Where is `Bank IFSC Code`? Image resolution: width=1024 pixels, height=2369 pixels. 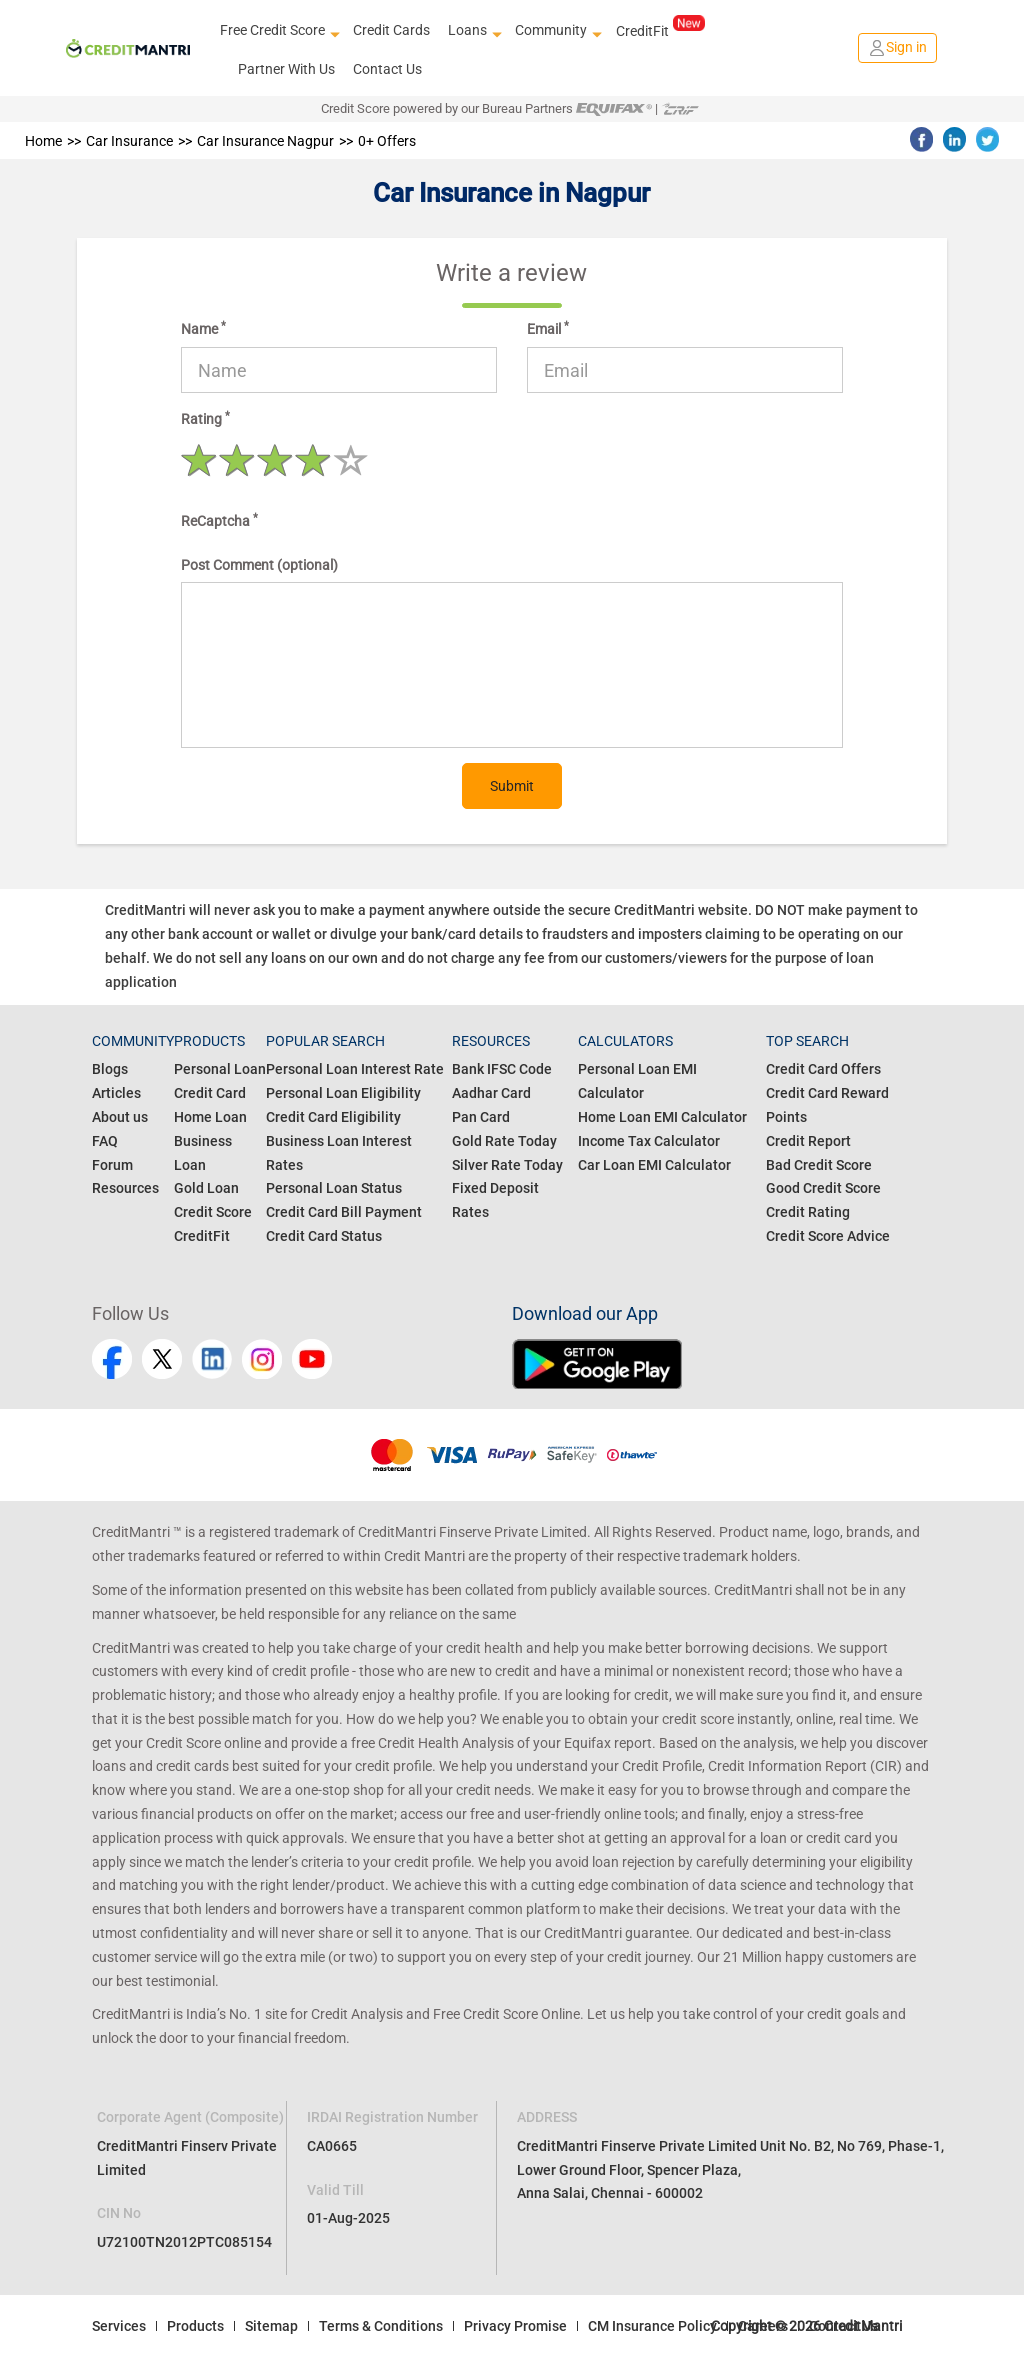 Bank IFSC Code is located at coordinates (502, 1069).